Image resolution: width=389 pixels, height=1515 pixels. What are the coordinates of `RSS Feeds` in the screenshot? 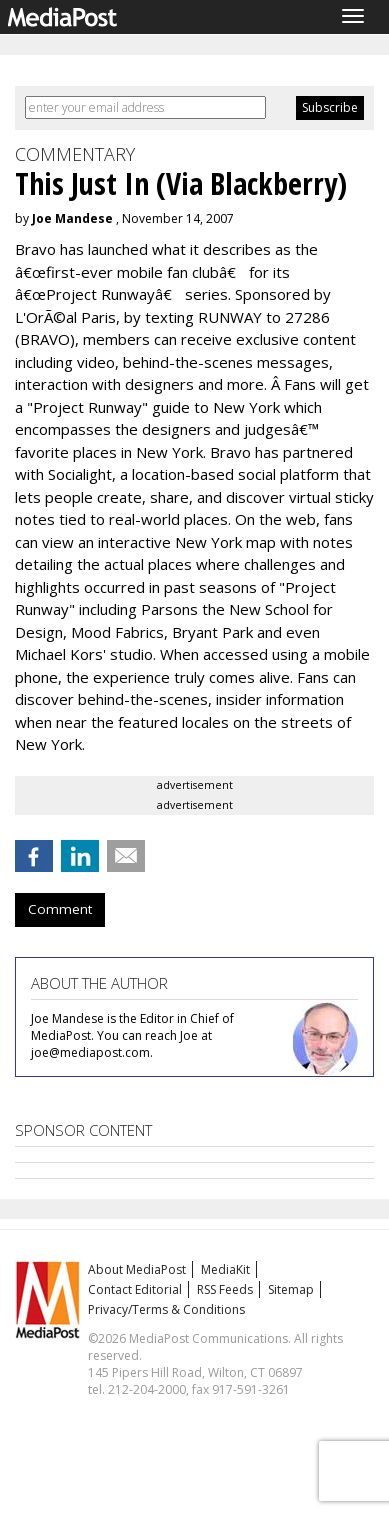 It's located at (225, 1289).